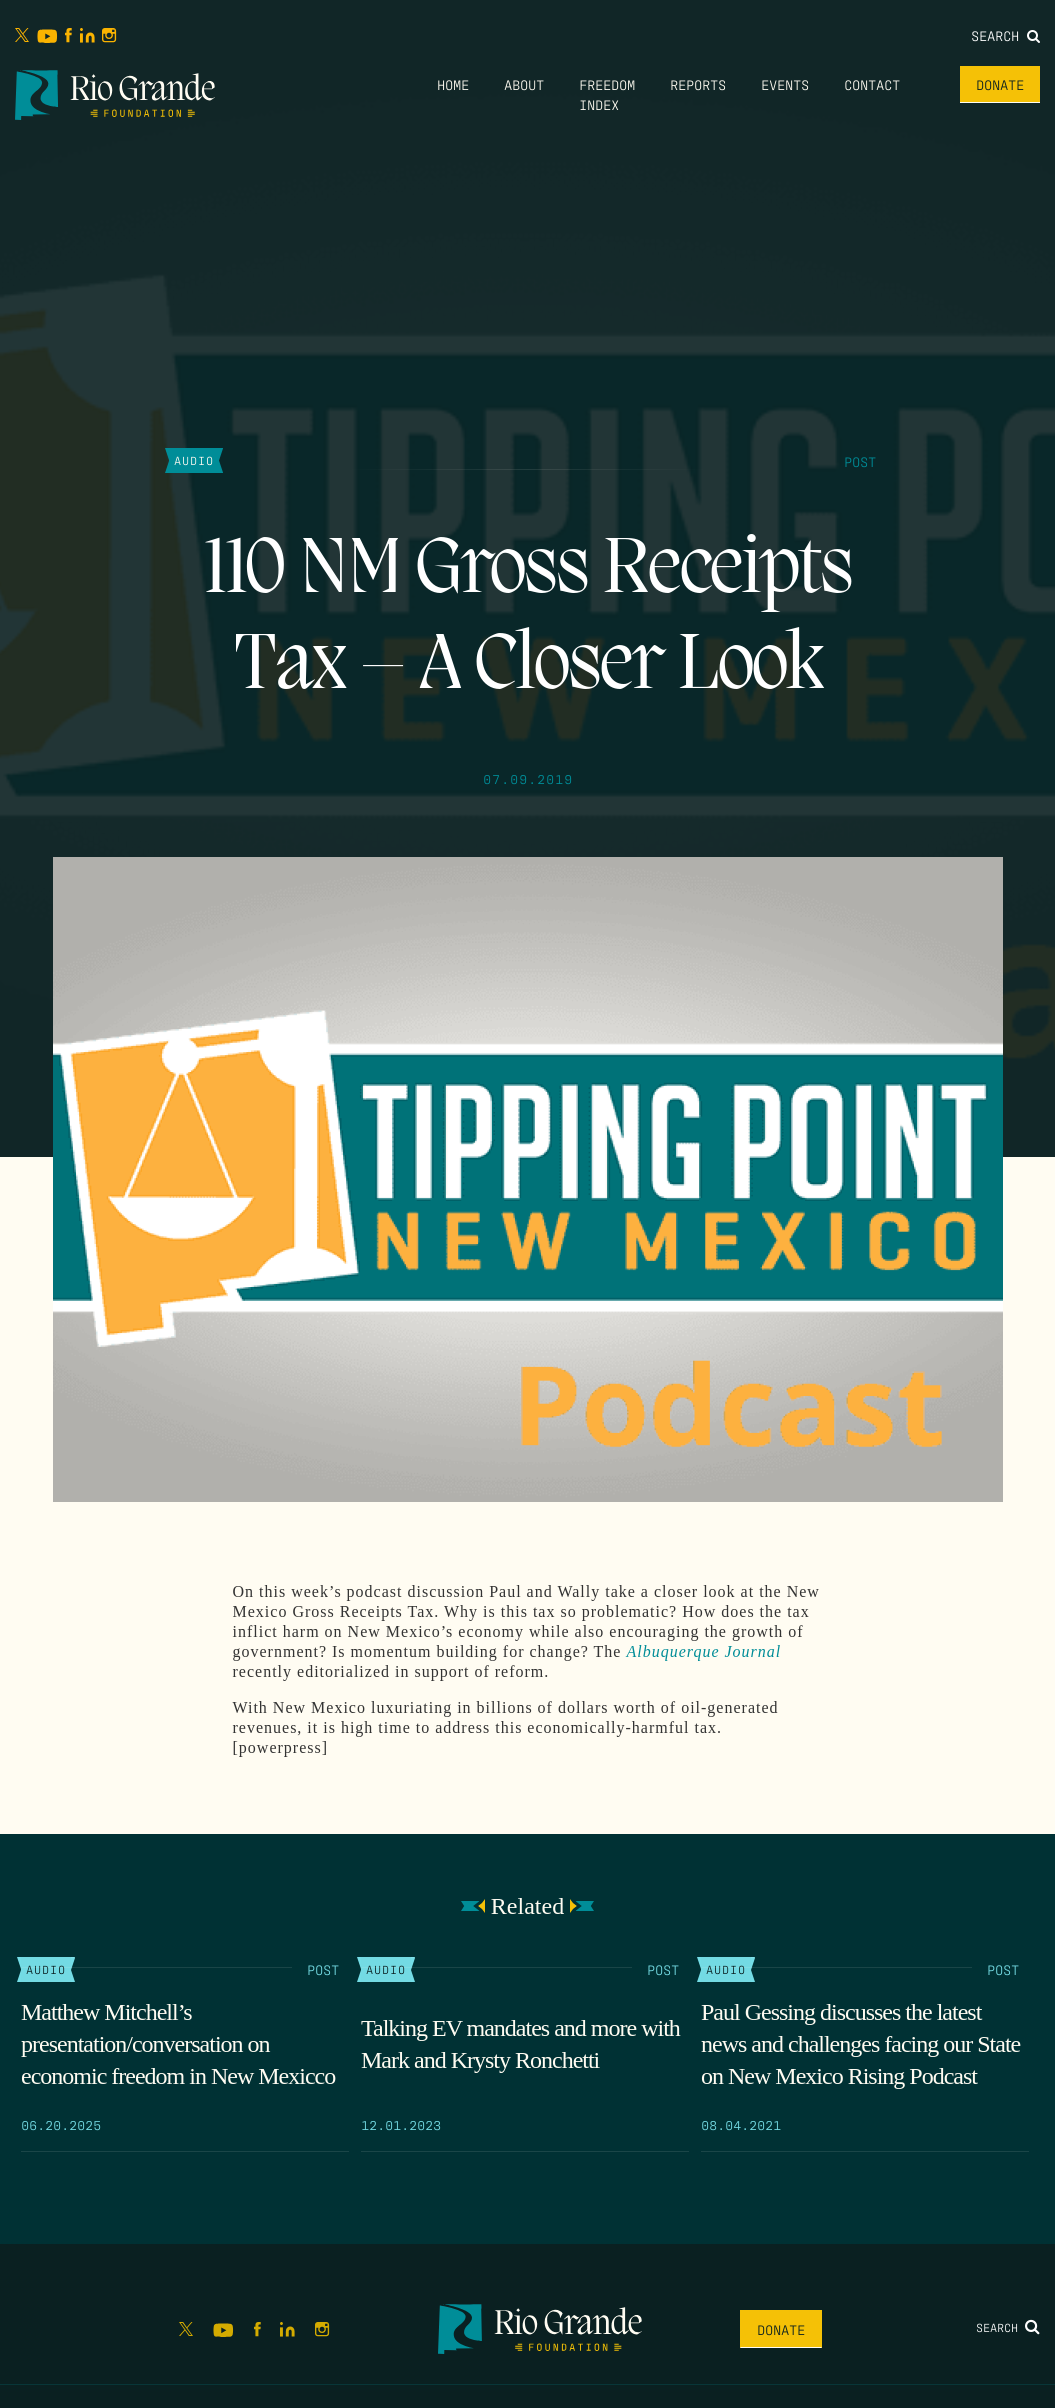 The height and width of the screenshot is (2408, 1055). I want to click on Events, so click(785, 84).